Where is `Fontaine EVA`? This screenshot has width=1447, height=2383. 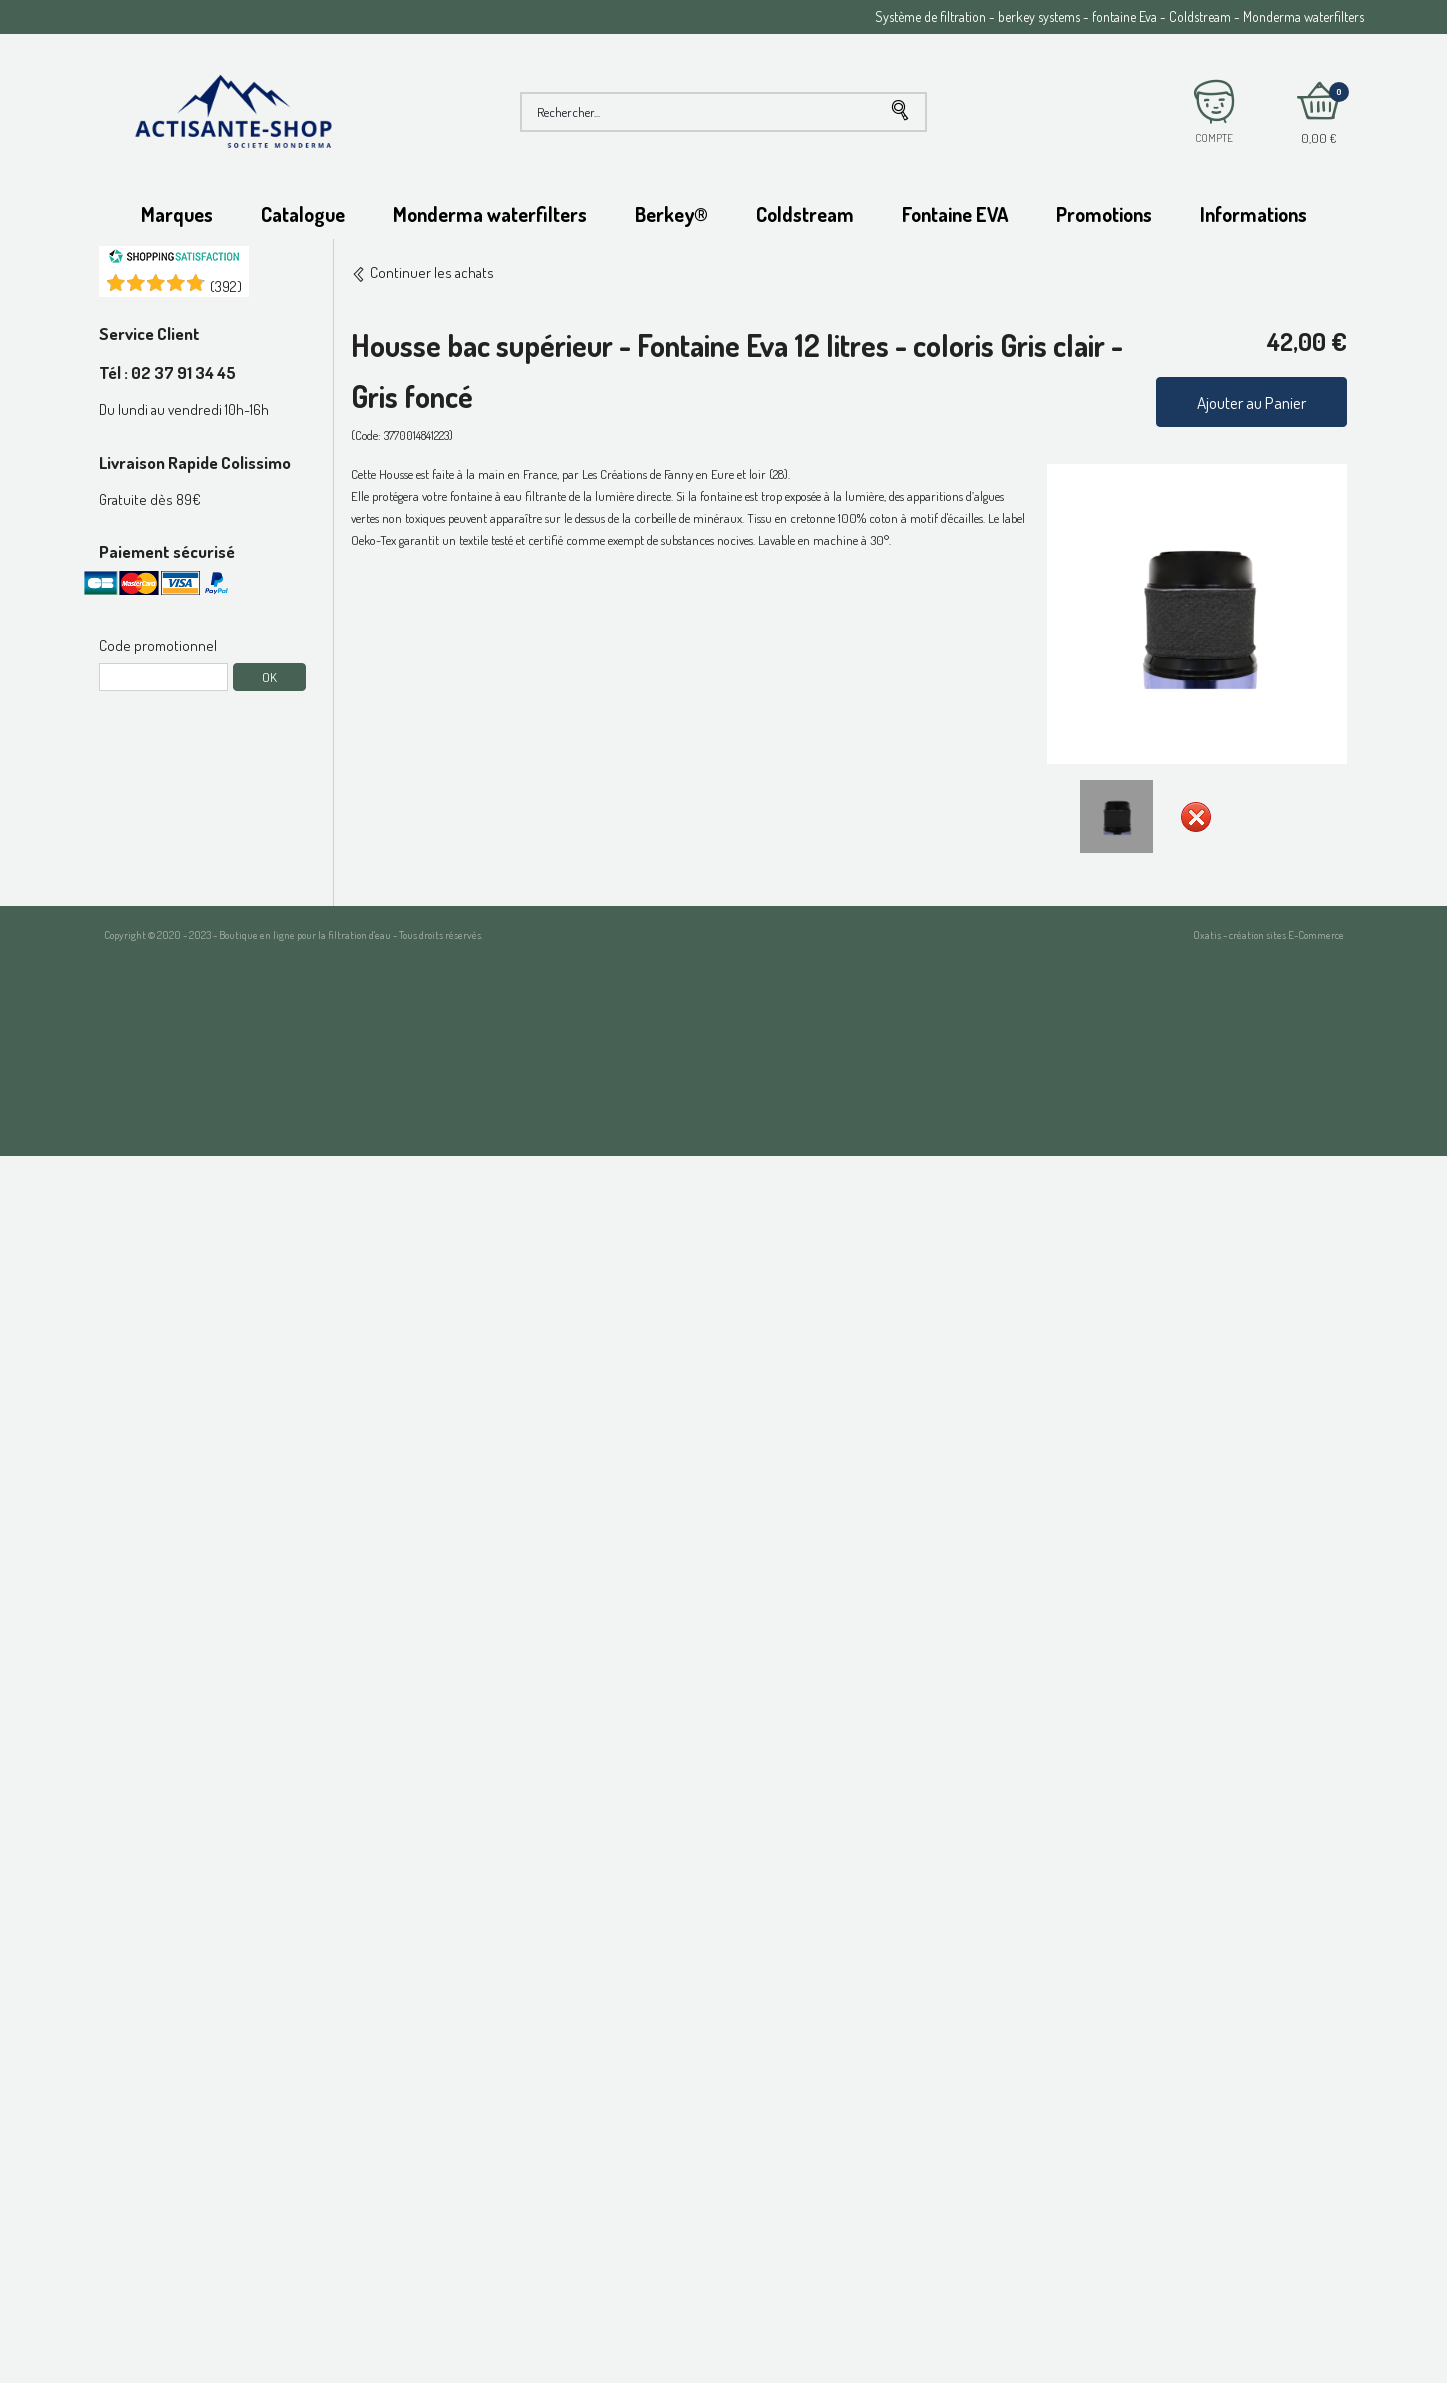 Fontaine EVA is located at coordinates (955, 214).